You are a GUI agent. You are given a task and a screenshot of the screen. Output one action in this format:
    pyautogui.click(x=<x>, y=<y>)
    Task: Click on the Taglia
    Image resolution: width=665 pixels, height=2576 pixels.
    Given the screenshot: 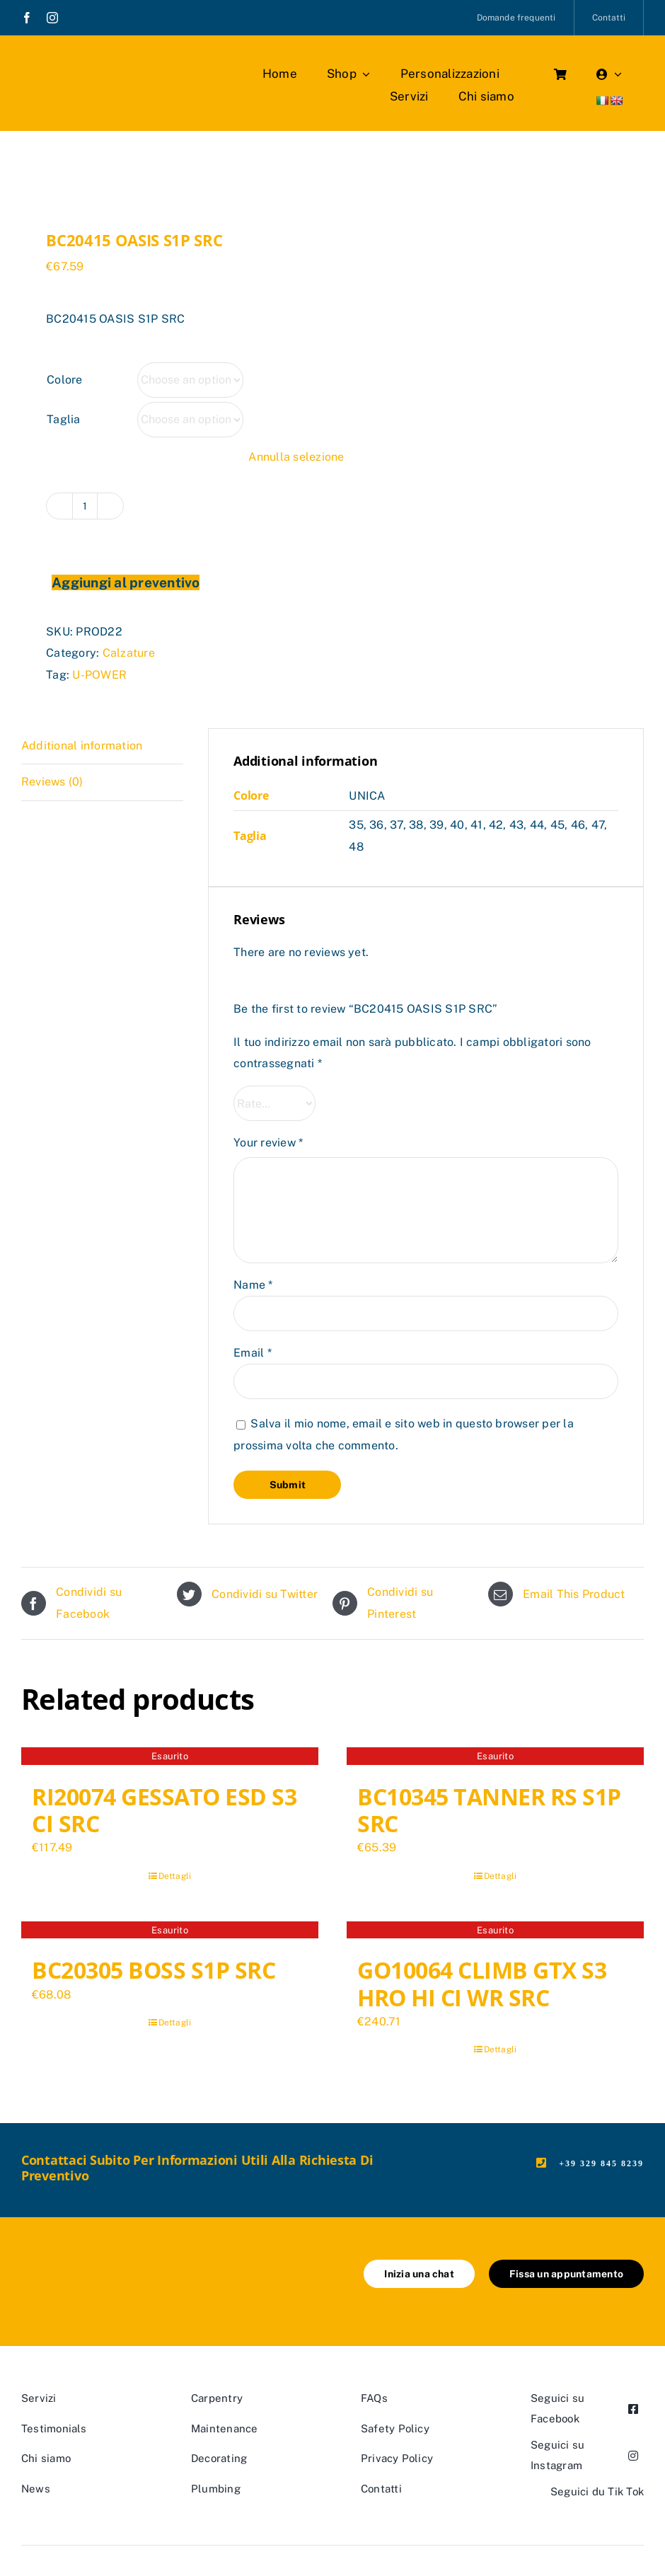 What is the action you would take?
    pyautogui.click(x=63, y=419)
    